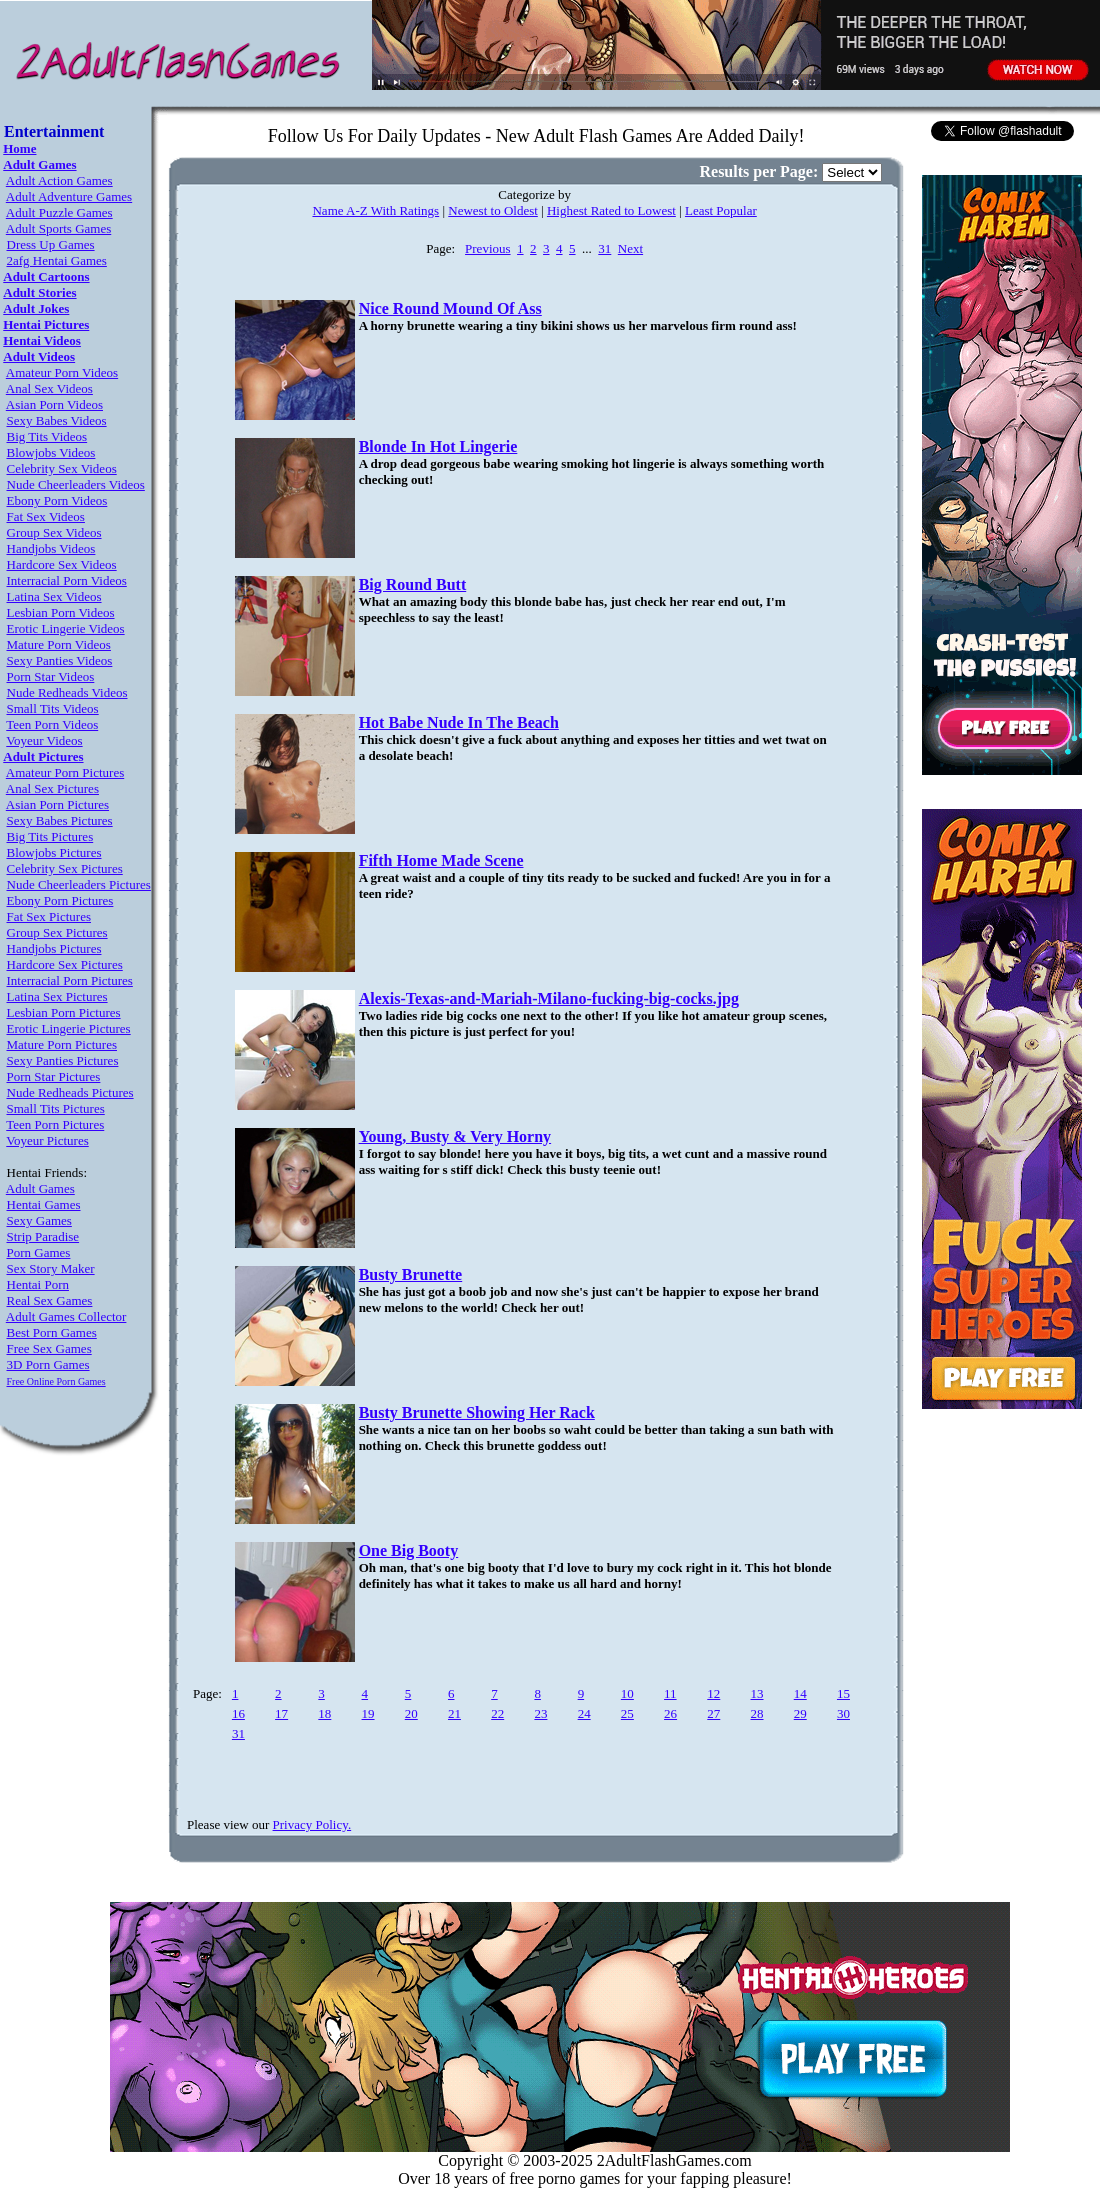 This screenshot has height=2188, width=1100. I want to click on Porn Star Pictures, so click(54, 1076).